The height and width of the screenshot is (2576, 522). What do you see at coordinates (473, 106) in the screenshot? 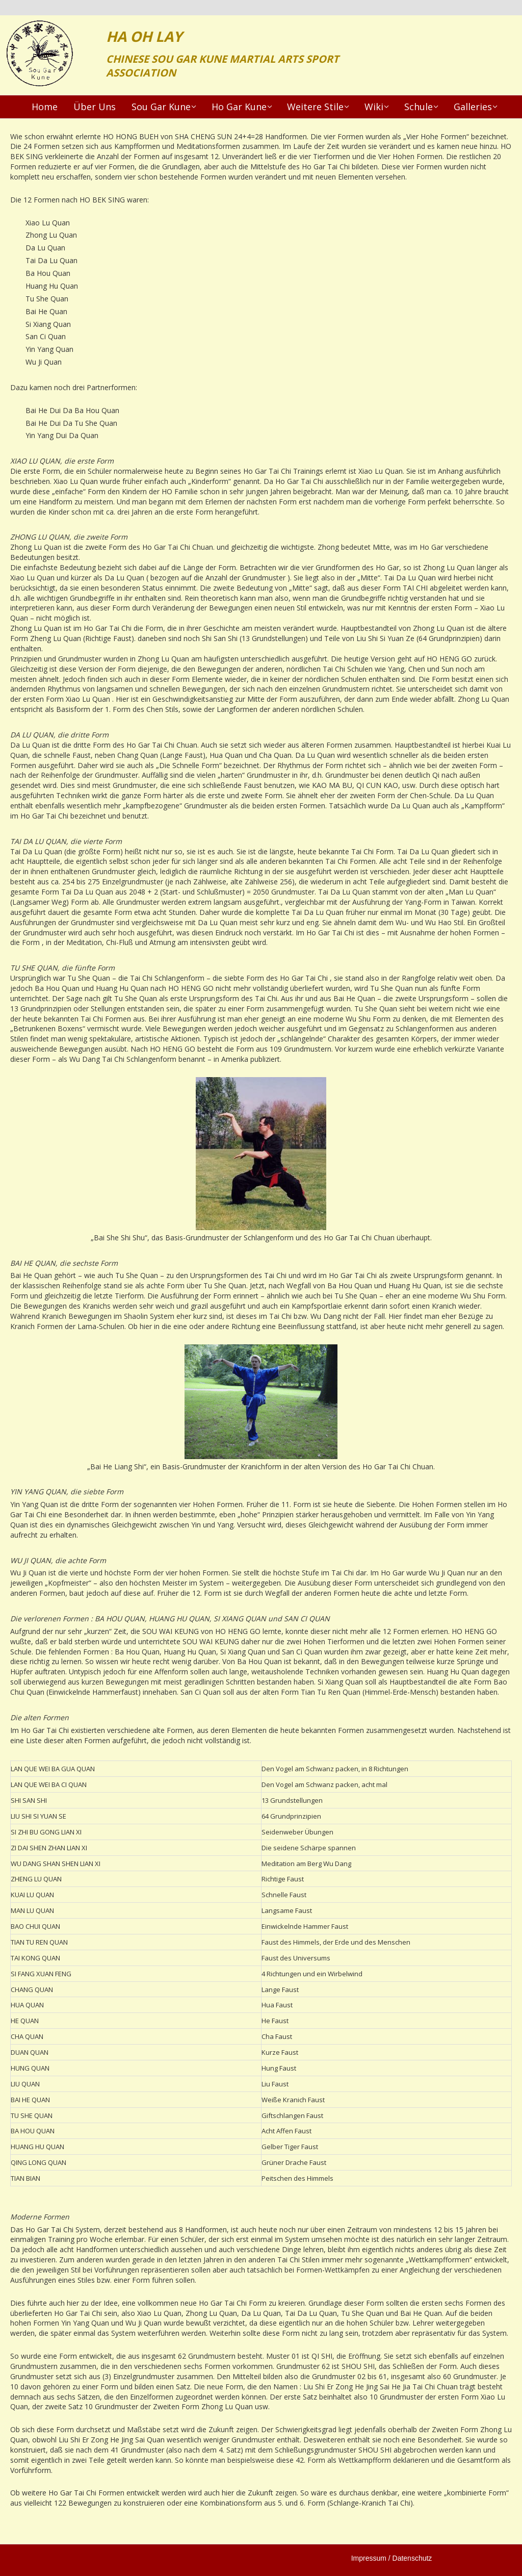
I see `Galleries` at bounding box center [473, 106].